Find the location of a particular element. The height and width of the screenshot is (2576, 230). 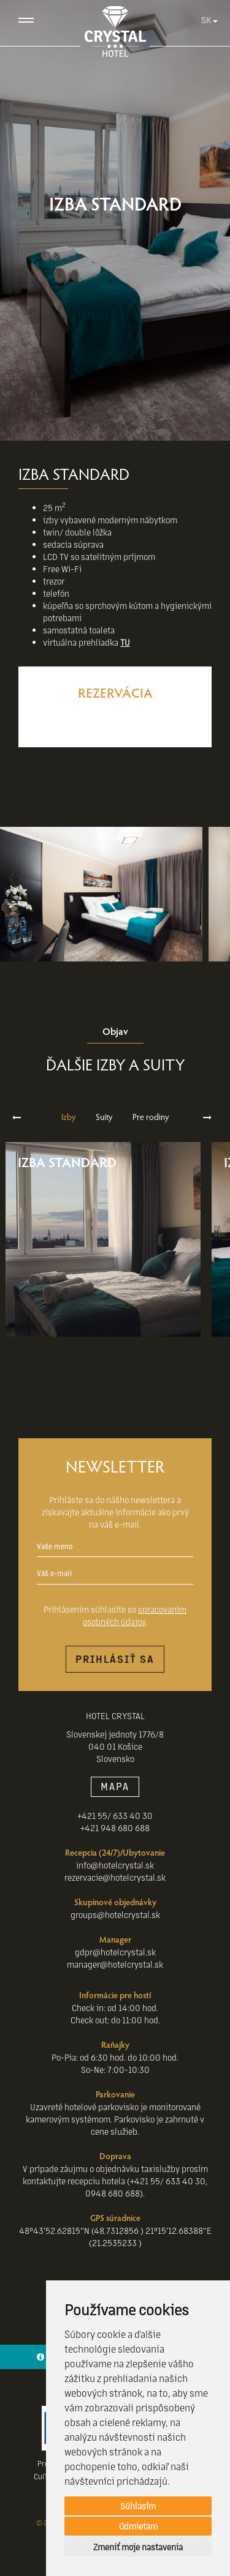

Suity is located at coordinates (104, 1116).